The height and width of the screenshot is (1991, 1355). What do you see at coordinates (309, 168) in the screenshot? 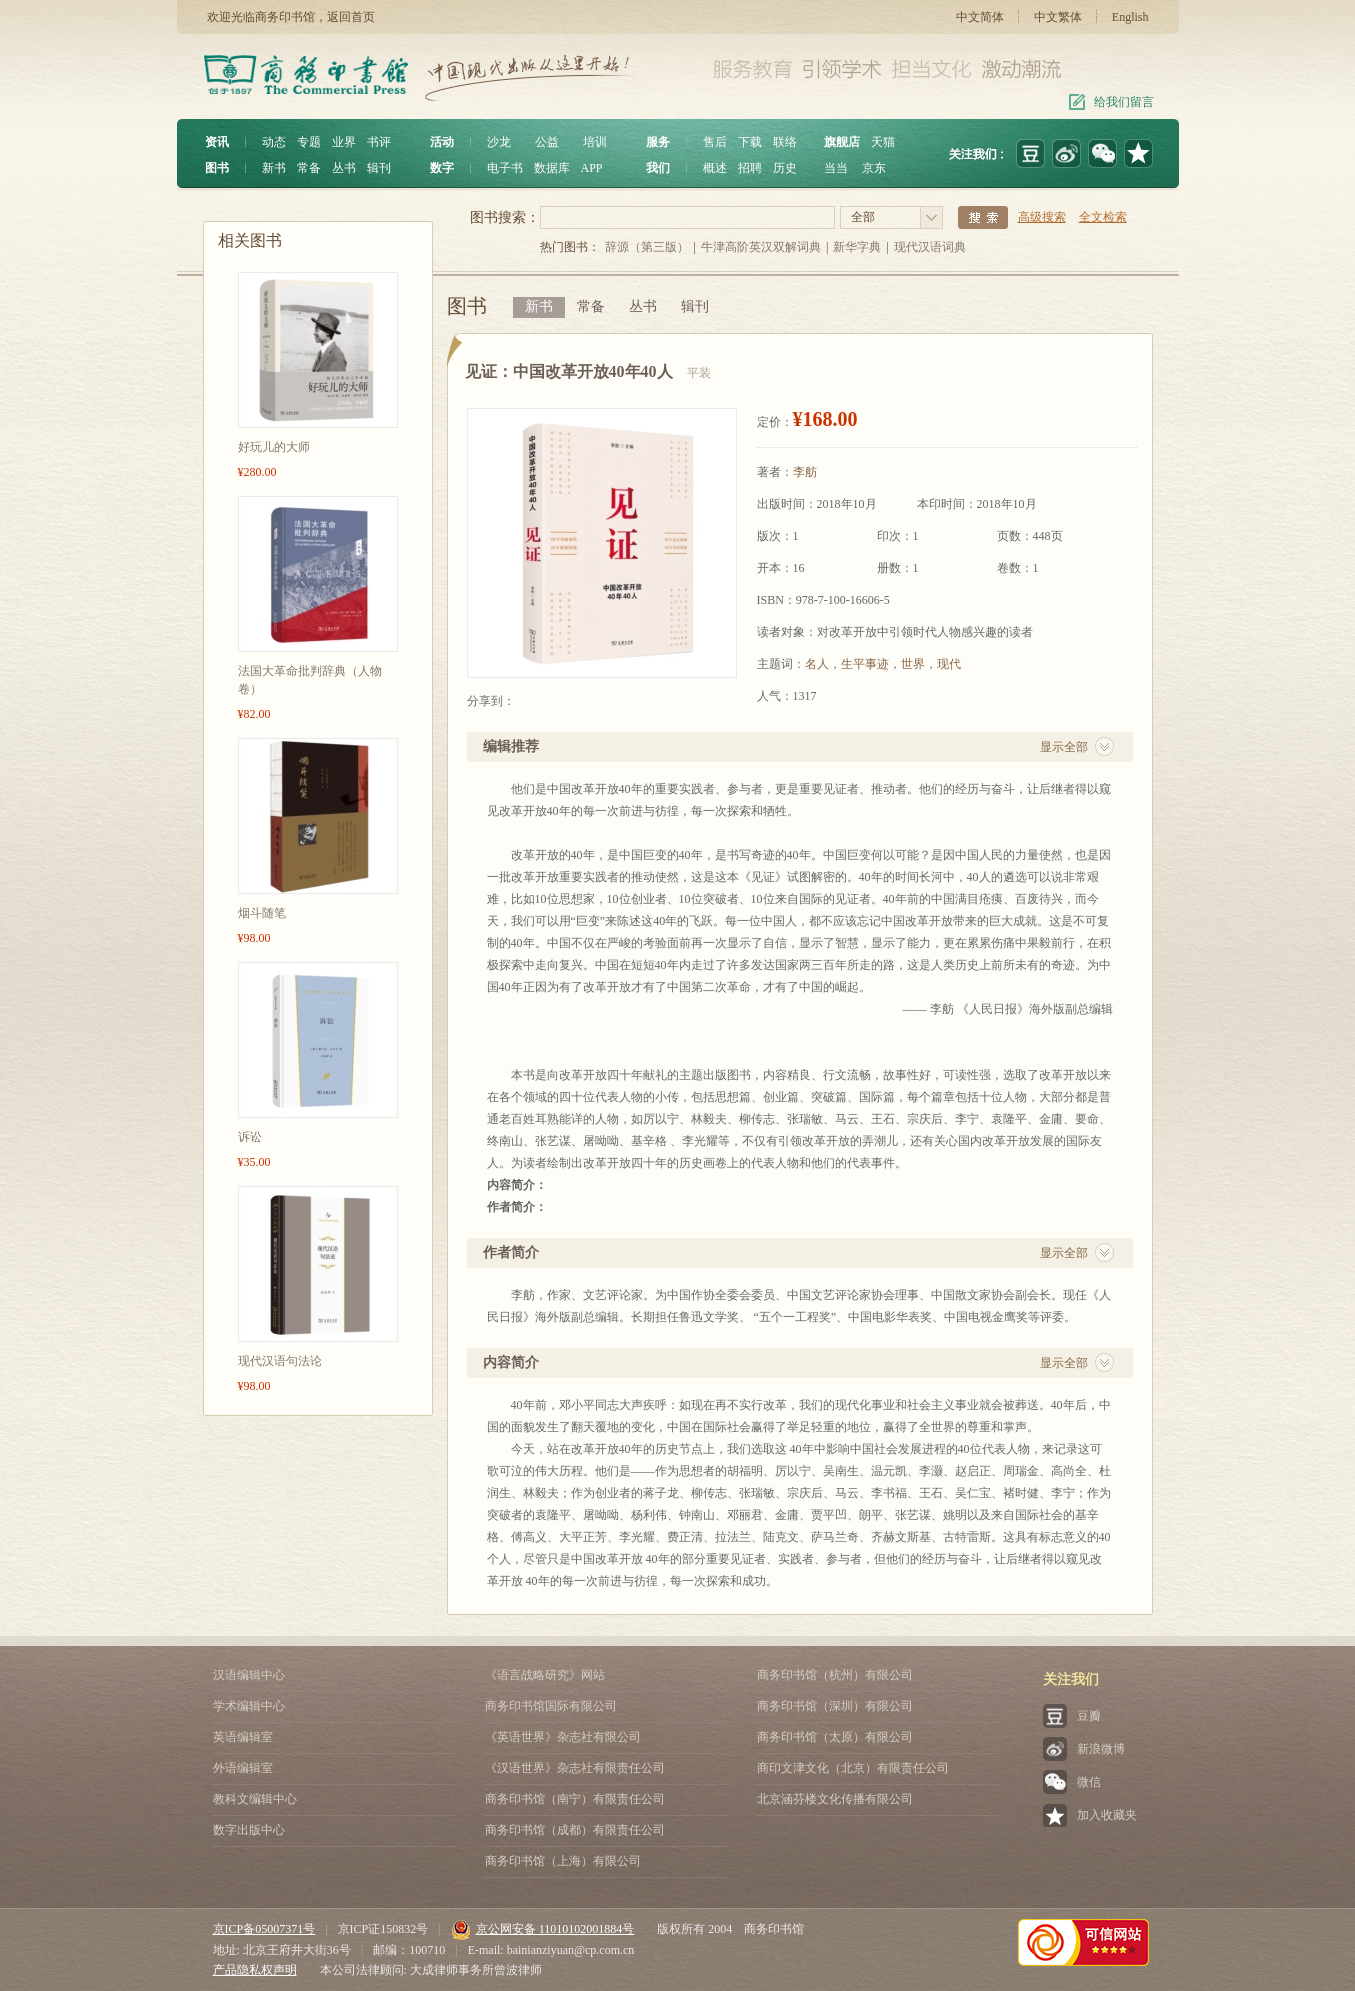
I see `常备` at bounding box center [309, 168].